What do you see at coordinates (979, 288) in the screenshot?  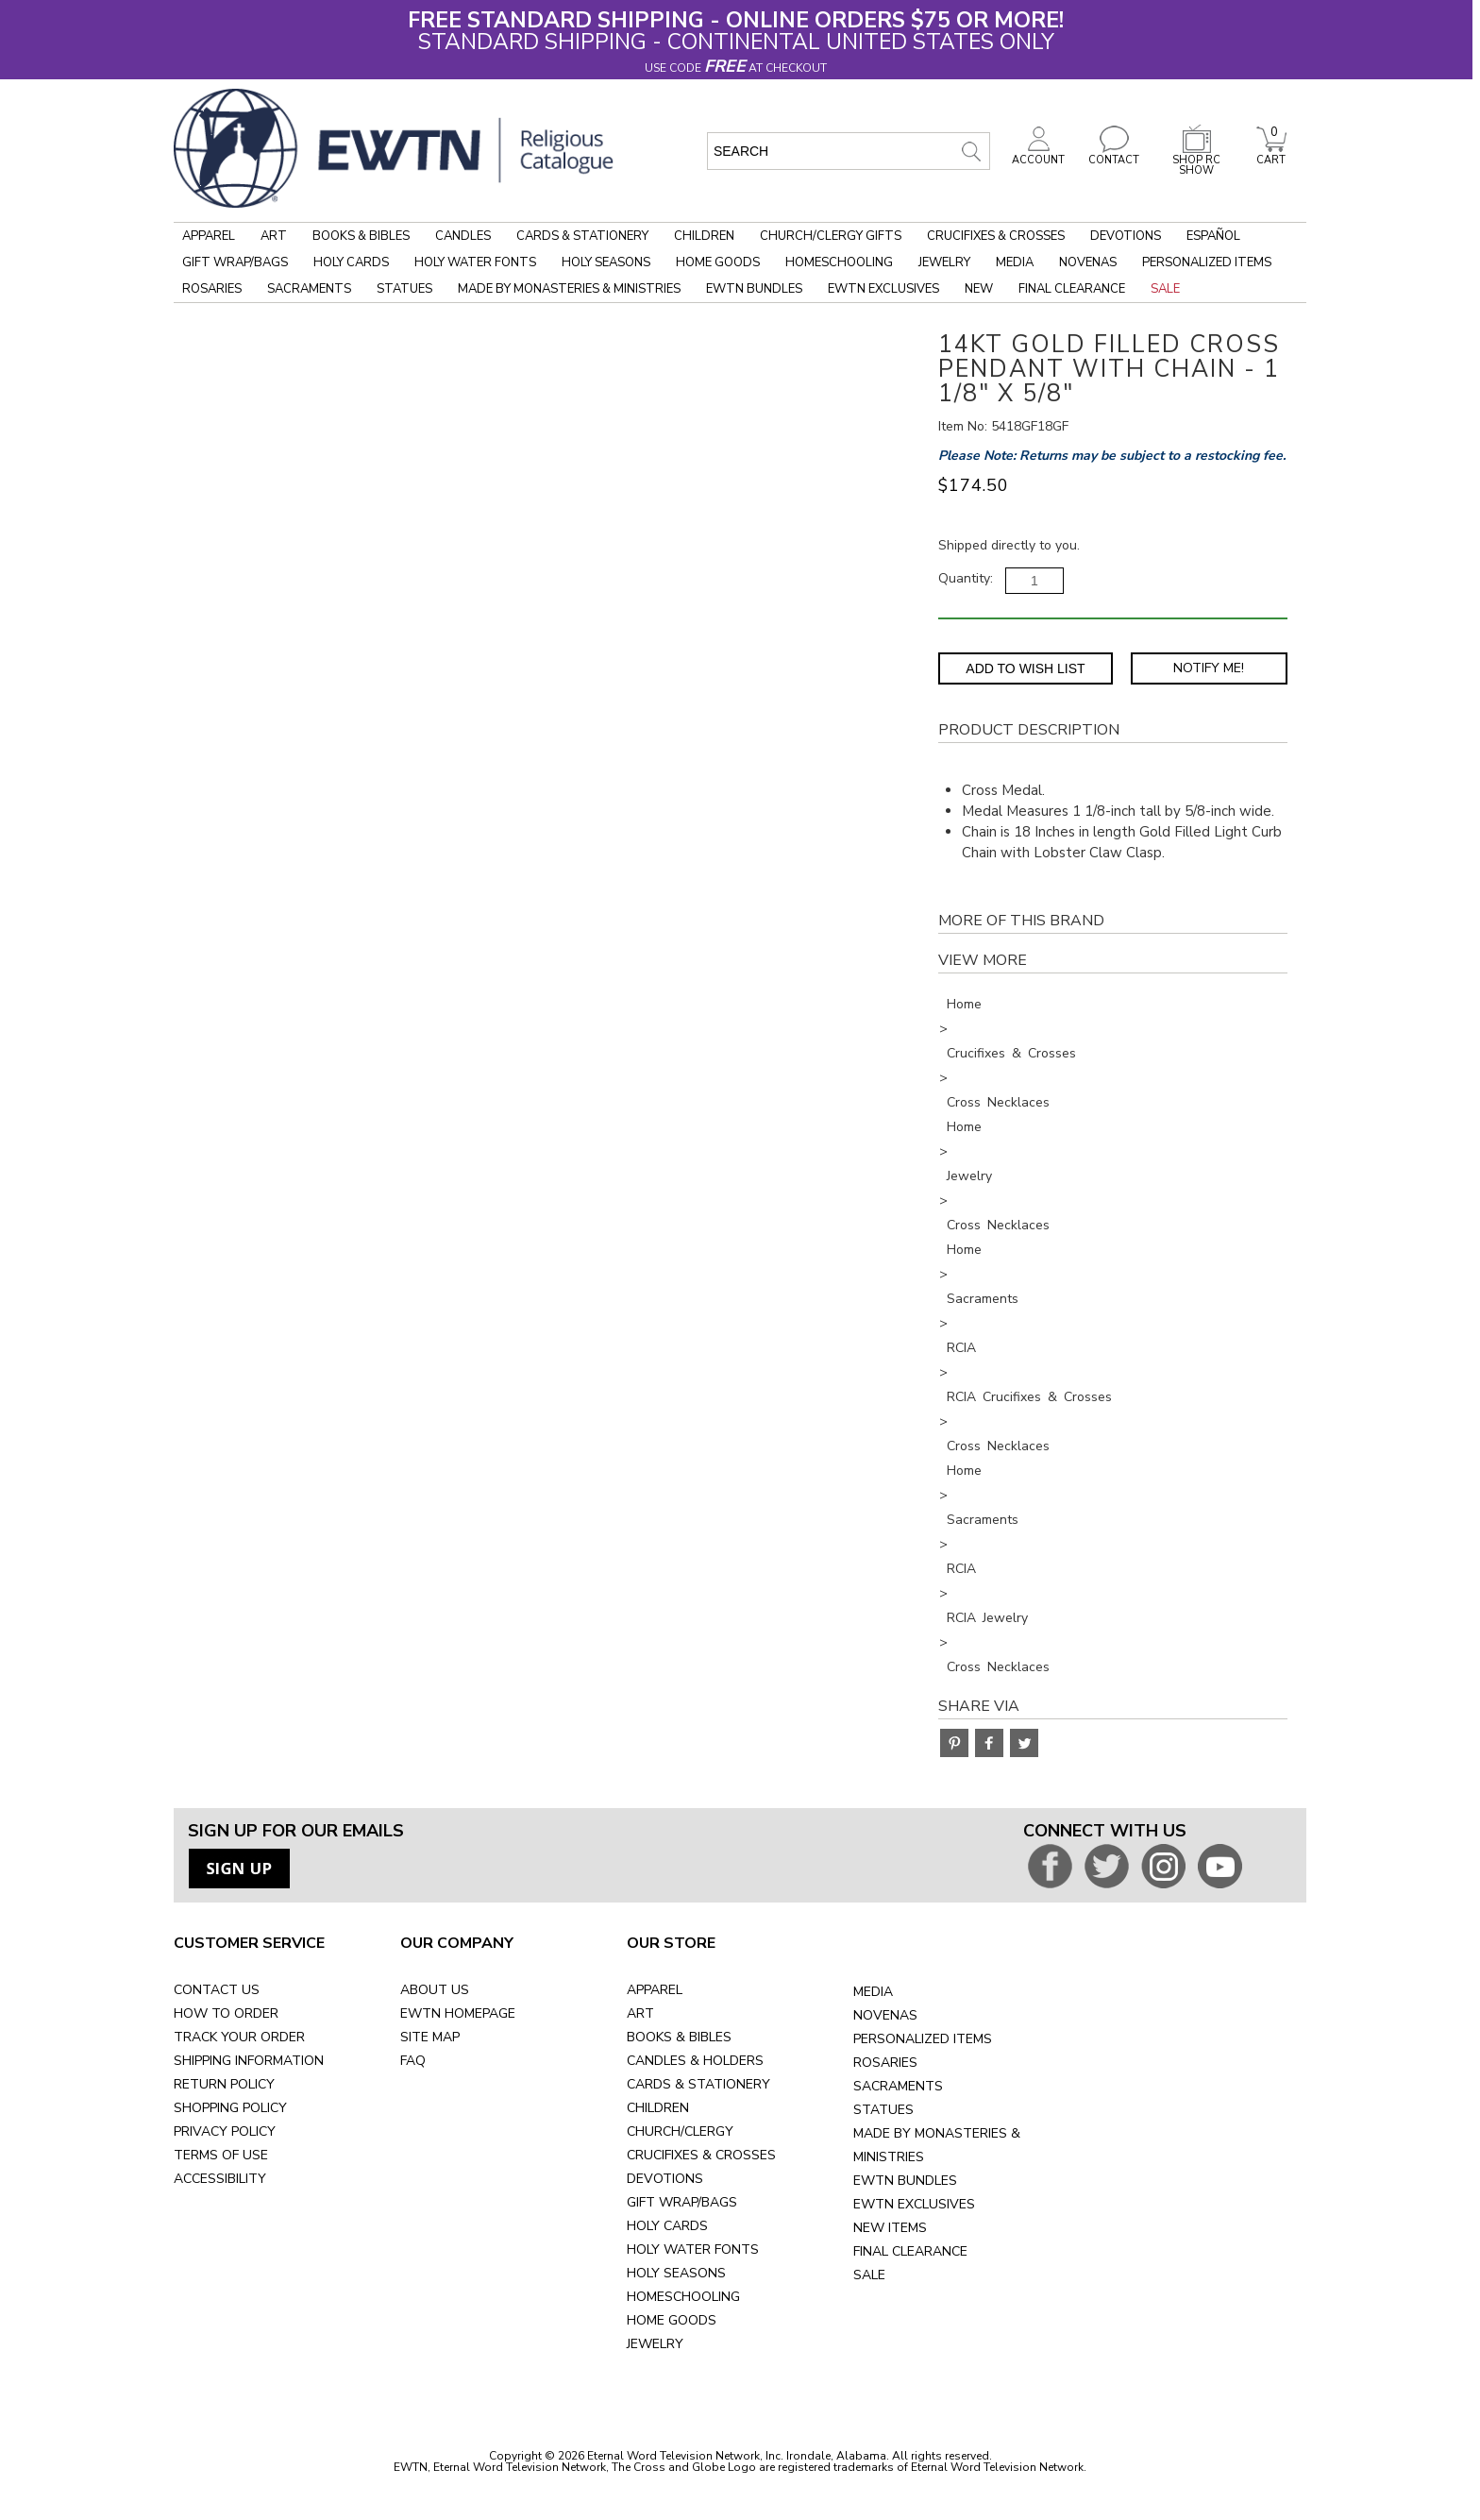 I see `New` at bounding box center [979, 288].